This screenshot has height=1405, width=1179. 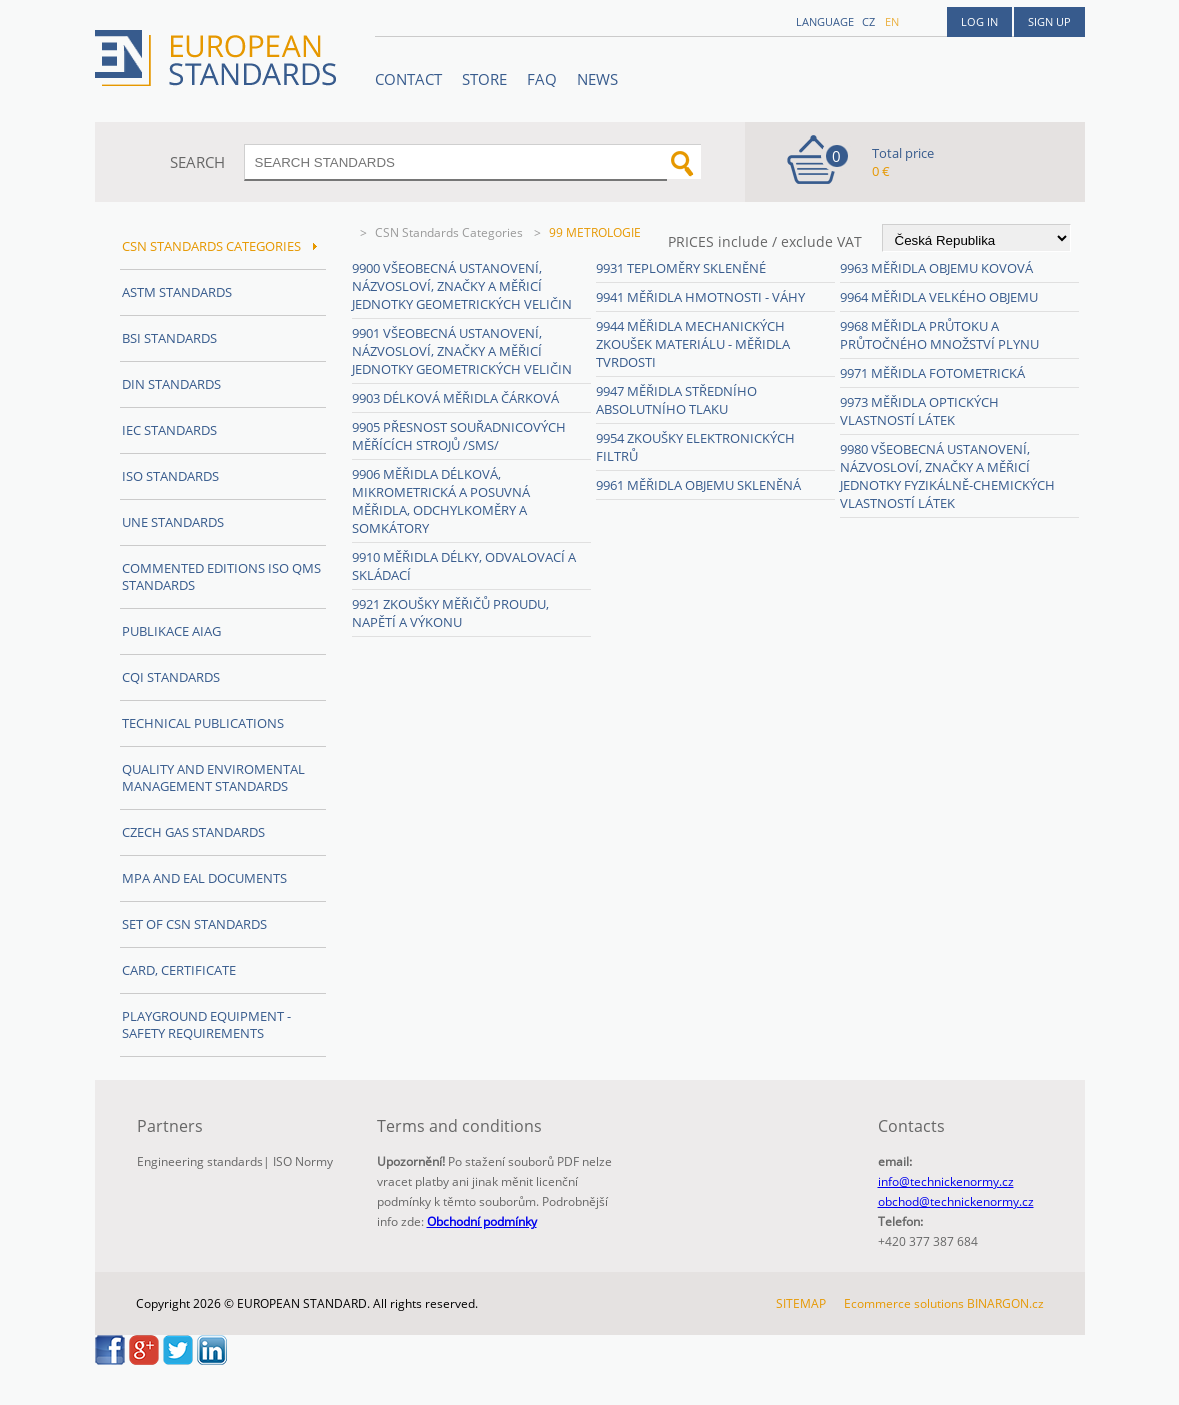 What do you see at coordinates (681, 268) in the screenshot?
I see `9931 Teploměry skleněné` at bounding box center [681, 268].